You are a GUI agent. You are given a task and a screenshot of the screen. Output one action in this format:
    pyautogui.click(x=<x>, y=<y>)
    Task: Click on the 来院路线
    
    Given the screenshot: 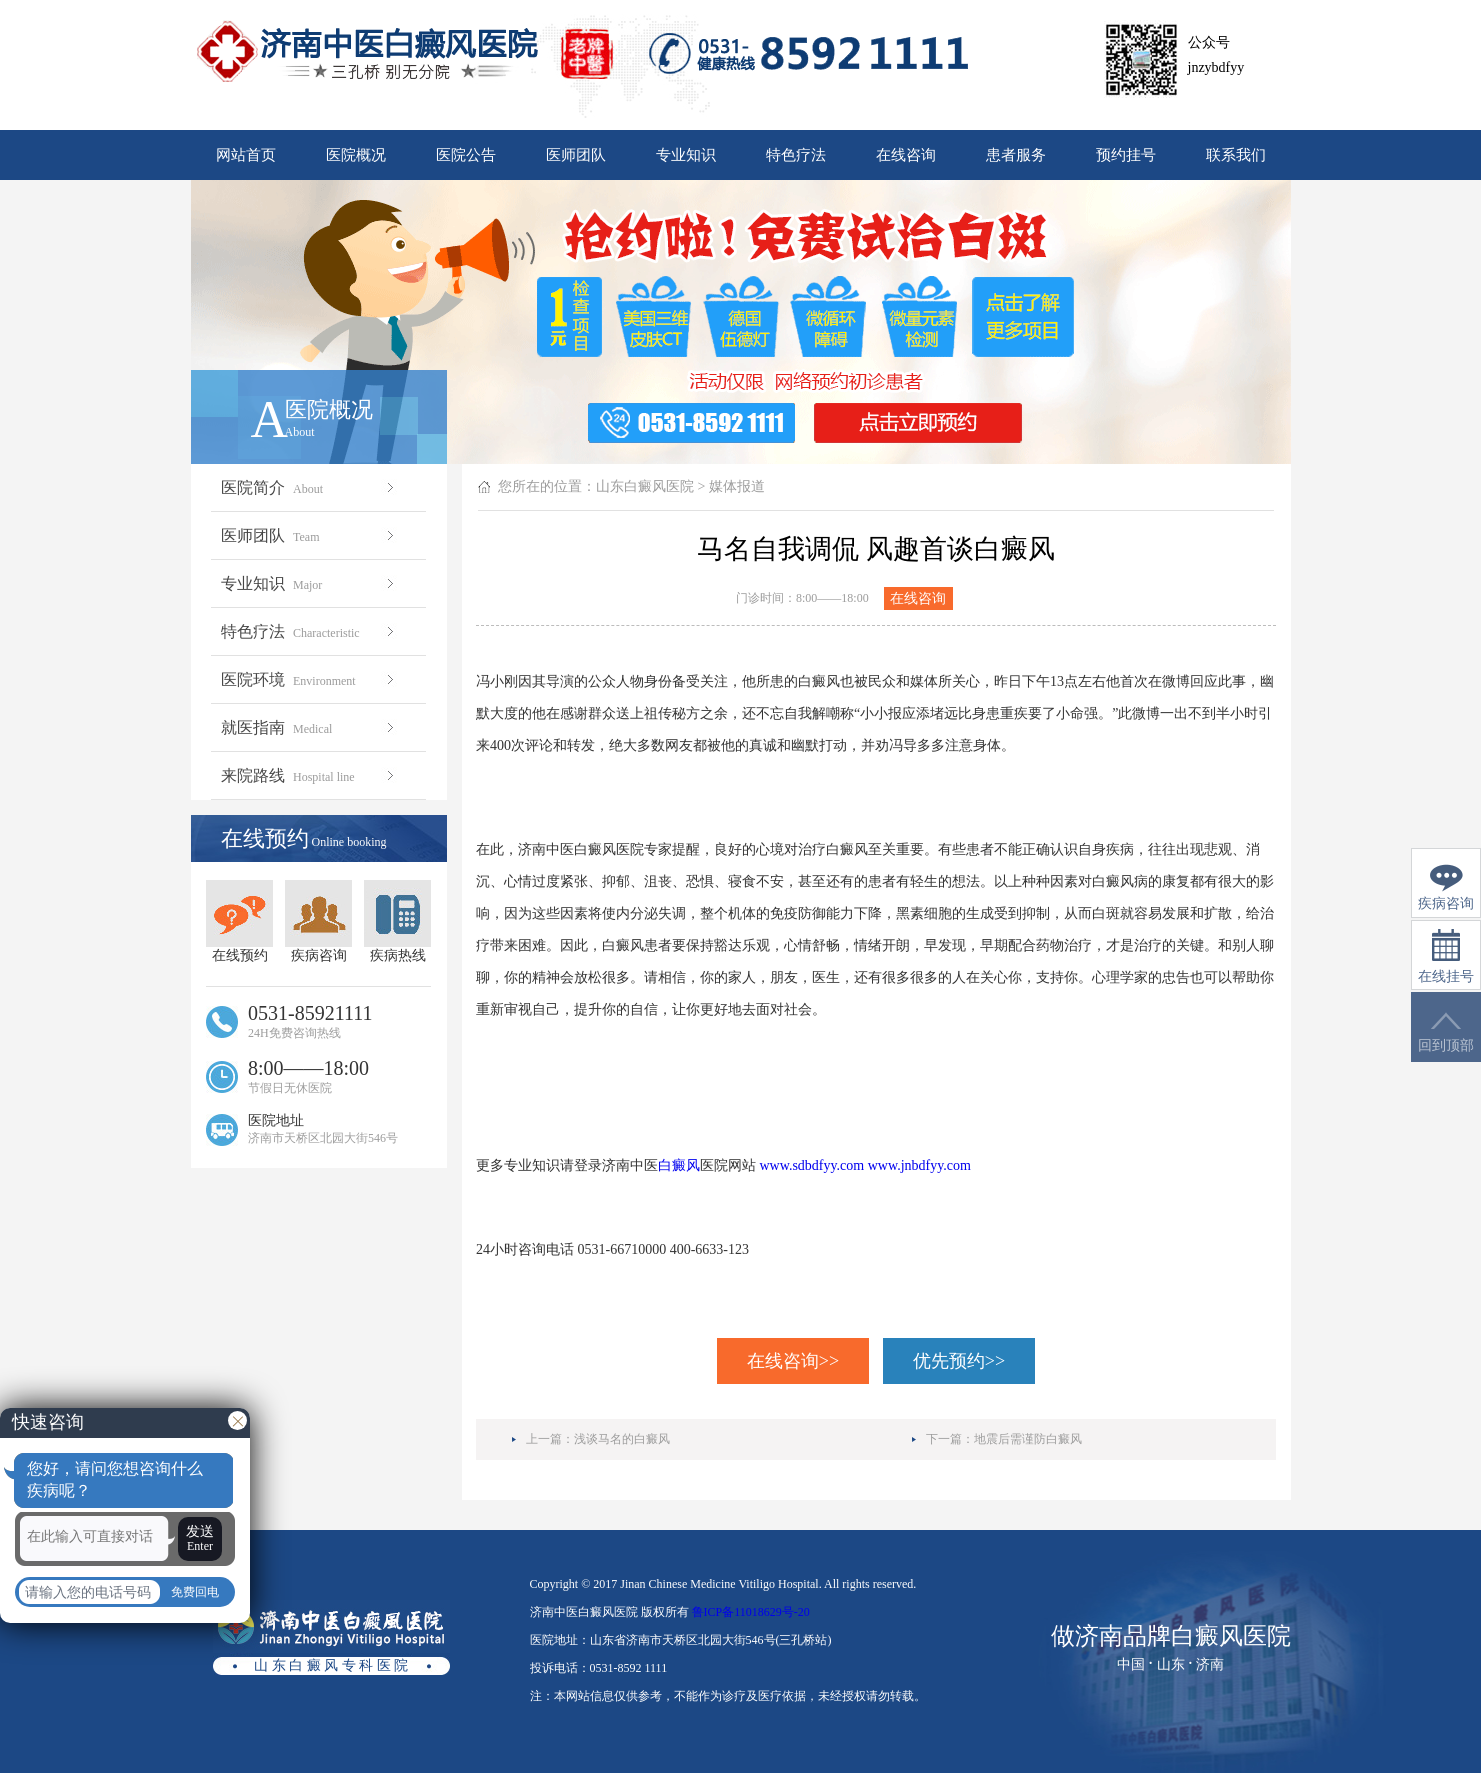 What is the action you would take?
    pyautogui.click(x=309, y=775)
    